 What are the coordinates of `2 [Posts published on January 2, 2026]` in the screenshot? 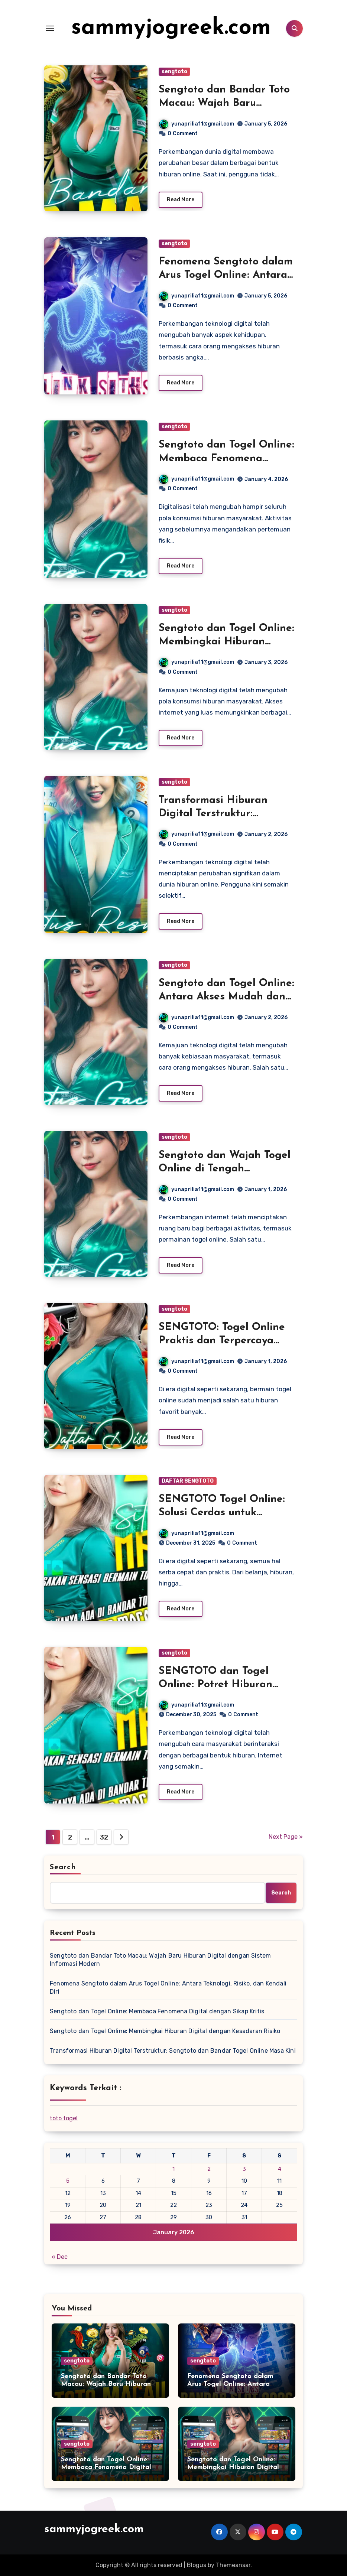 It's located at (209, 2169).